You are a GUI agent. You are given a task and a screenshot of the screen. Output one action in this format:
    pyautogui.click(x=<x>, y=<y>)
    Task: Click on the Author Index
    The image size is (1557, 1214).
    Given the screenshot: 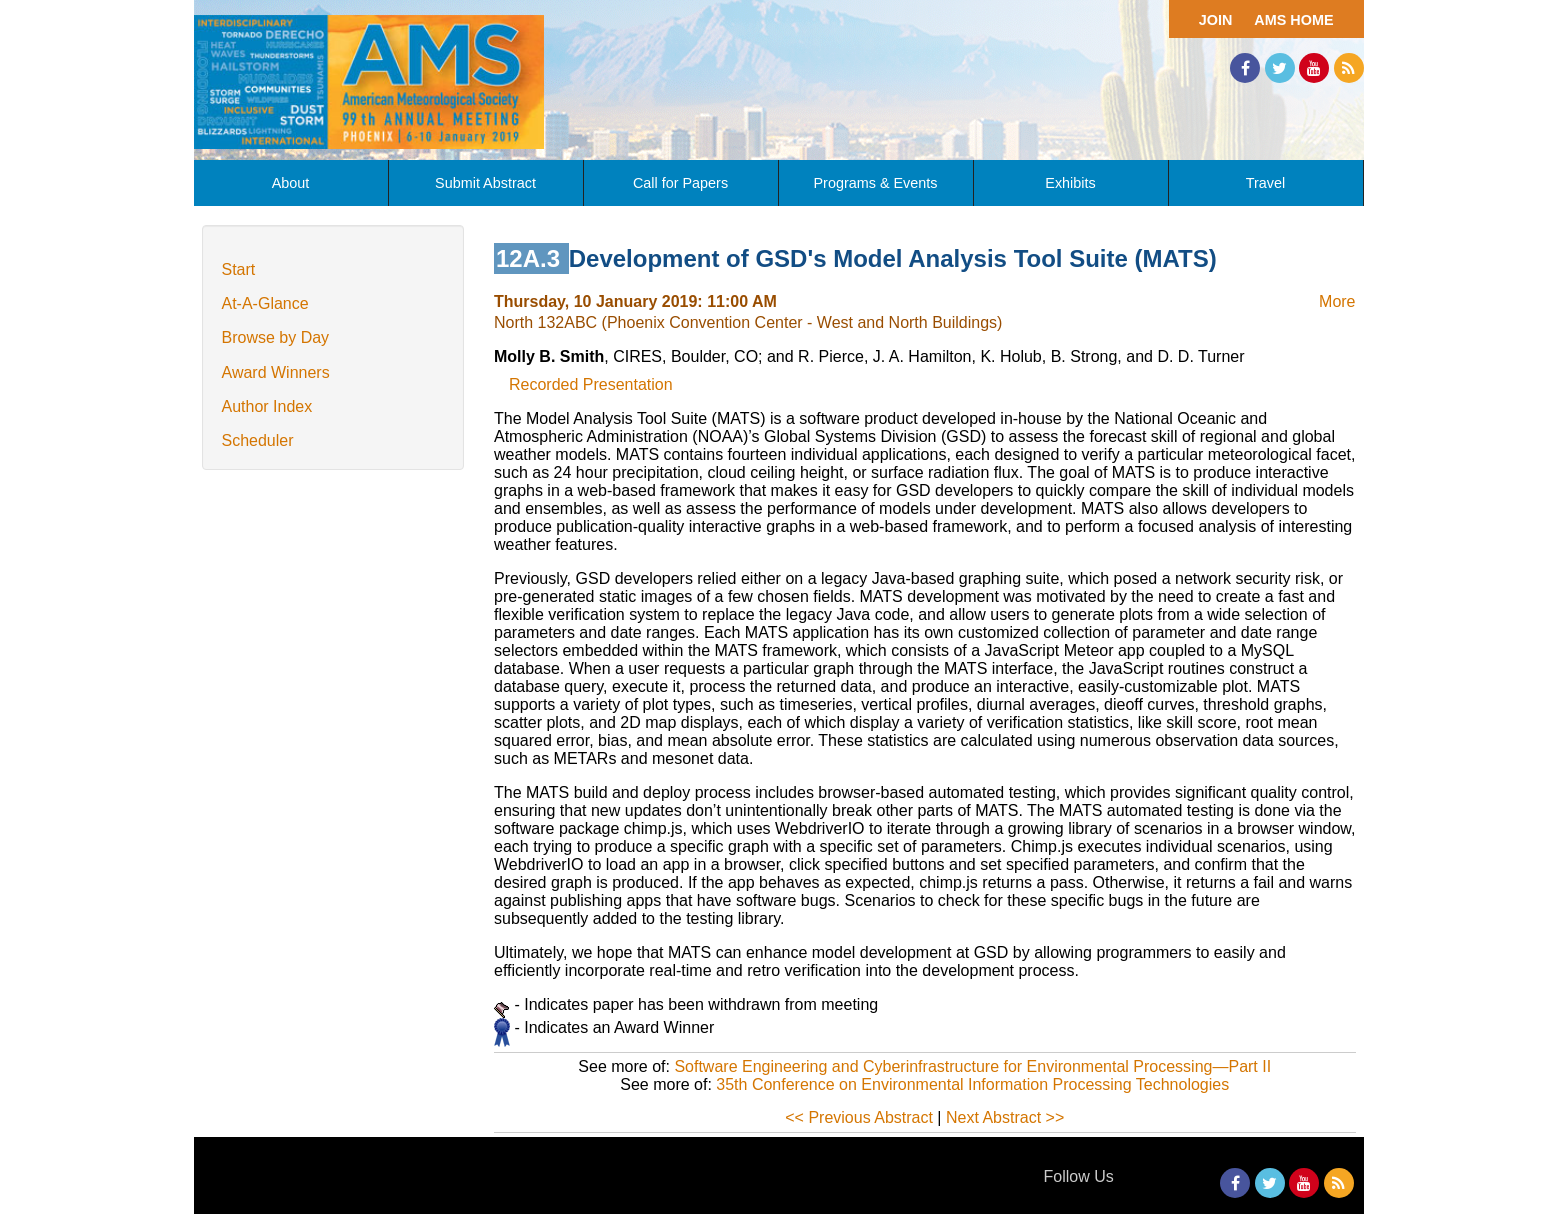 What is the action you would take?
    pyautogui.click(x=267, y=406)
    